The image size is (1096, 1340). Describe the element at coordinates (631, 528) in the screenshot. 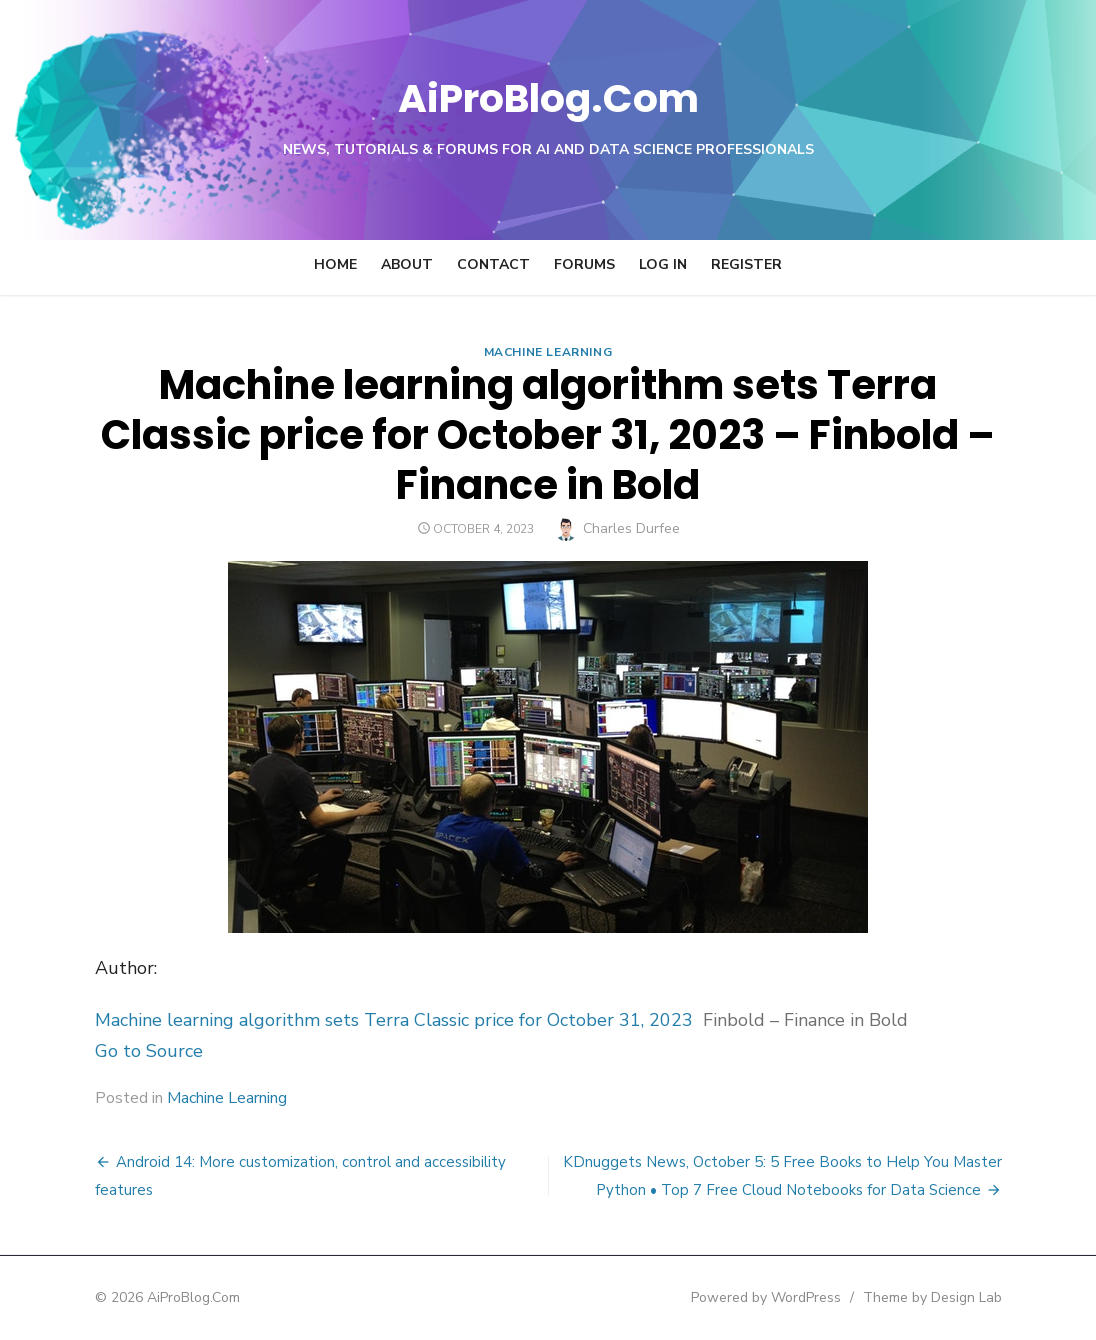

I see `Charles Durfee` at that location.